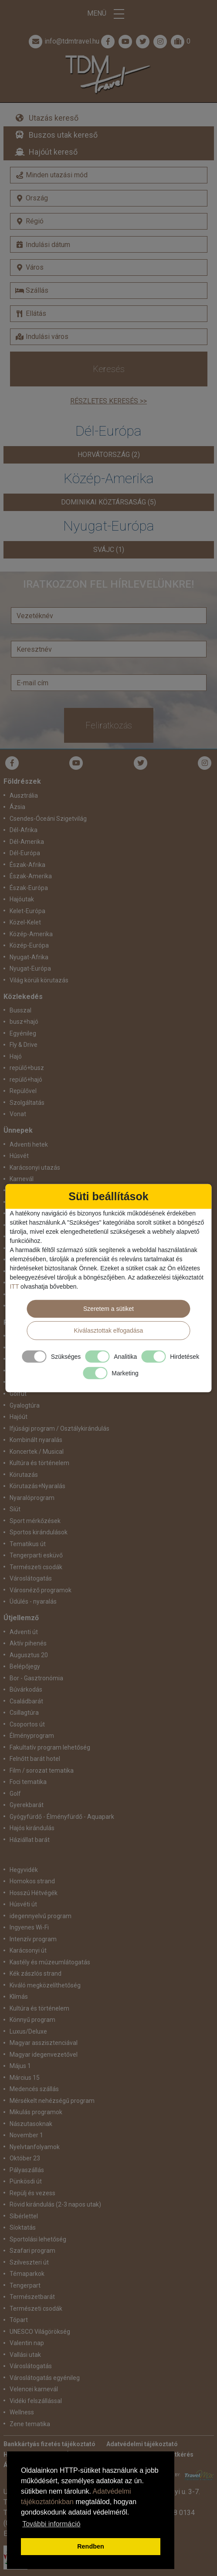 This screenshot has height=2576, width=217. What do you see at coordinates (26, 1689) in the screenshot?
I see `Búvárkodás` at bounding box center [26, 1689].